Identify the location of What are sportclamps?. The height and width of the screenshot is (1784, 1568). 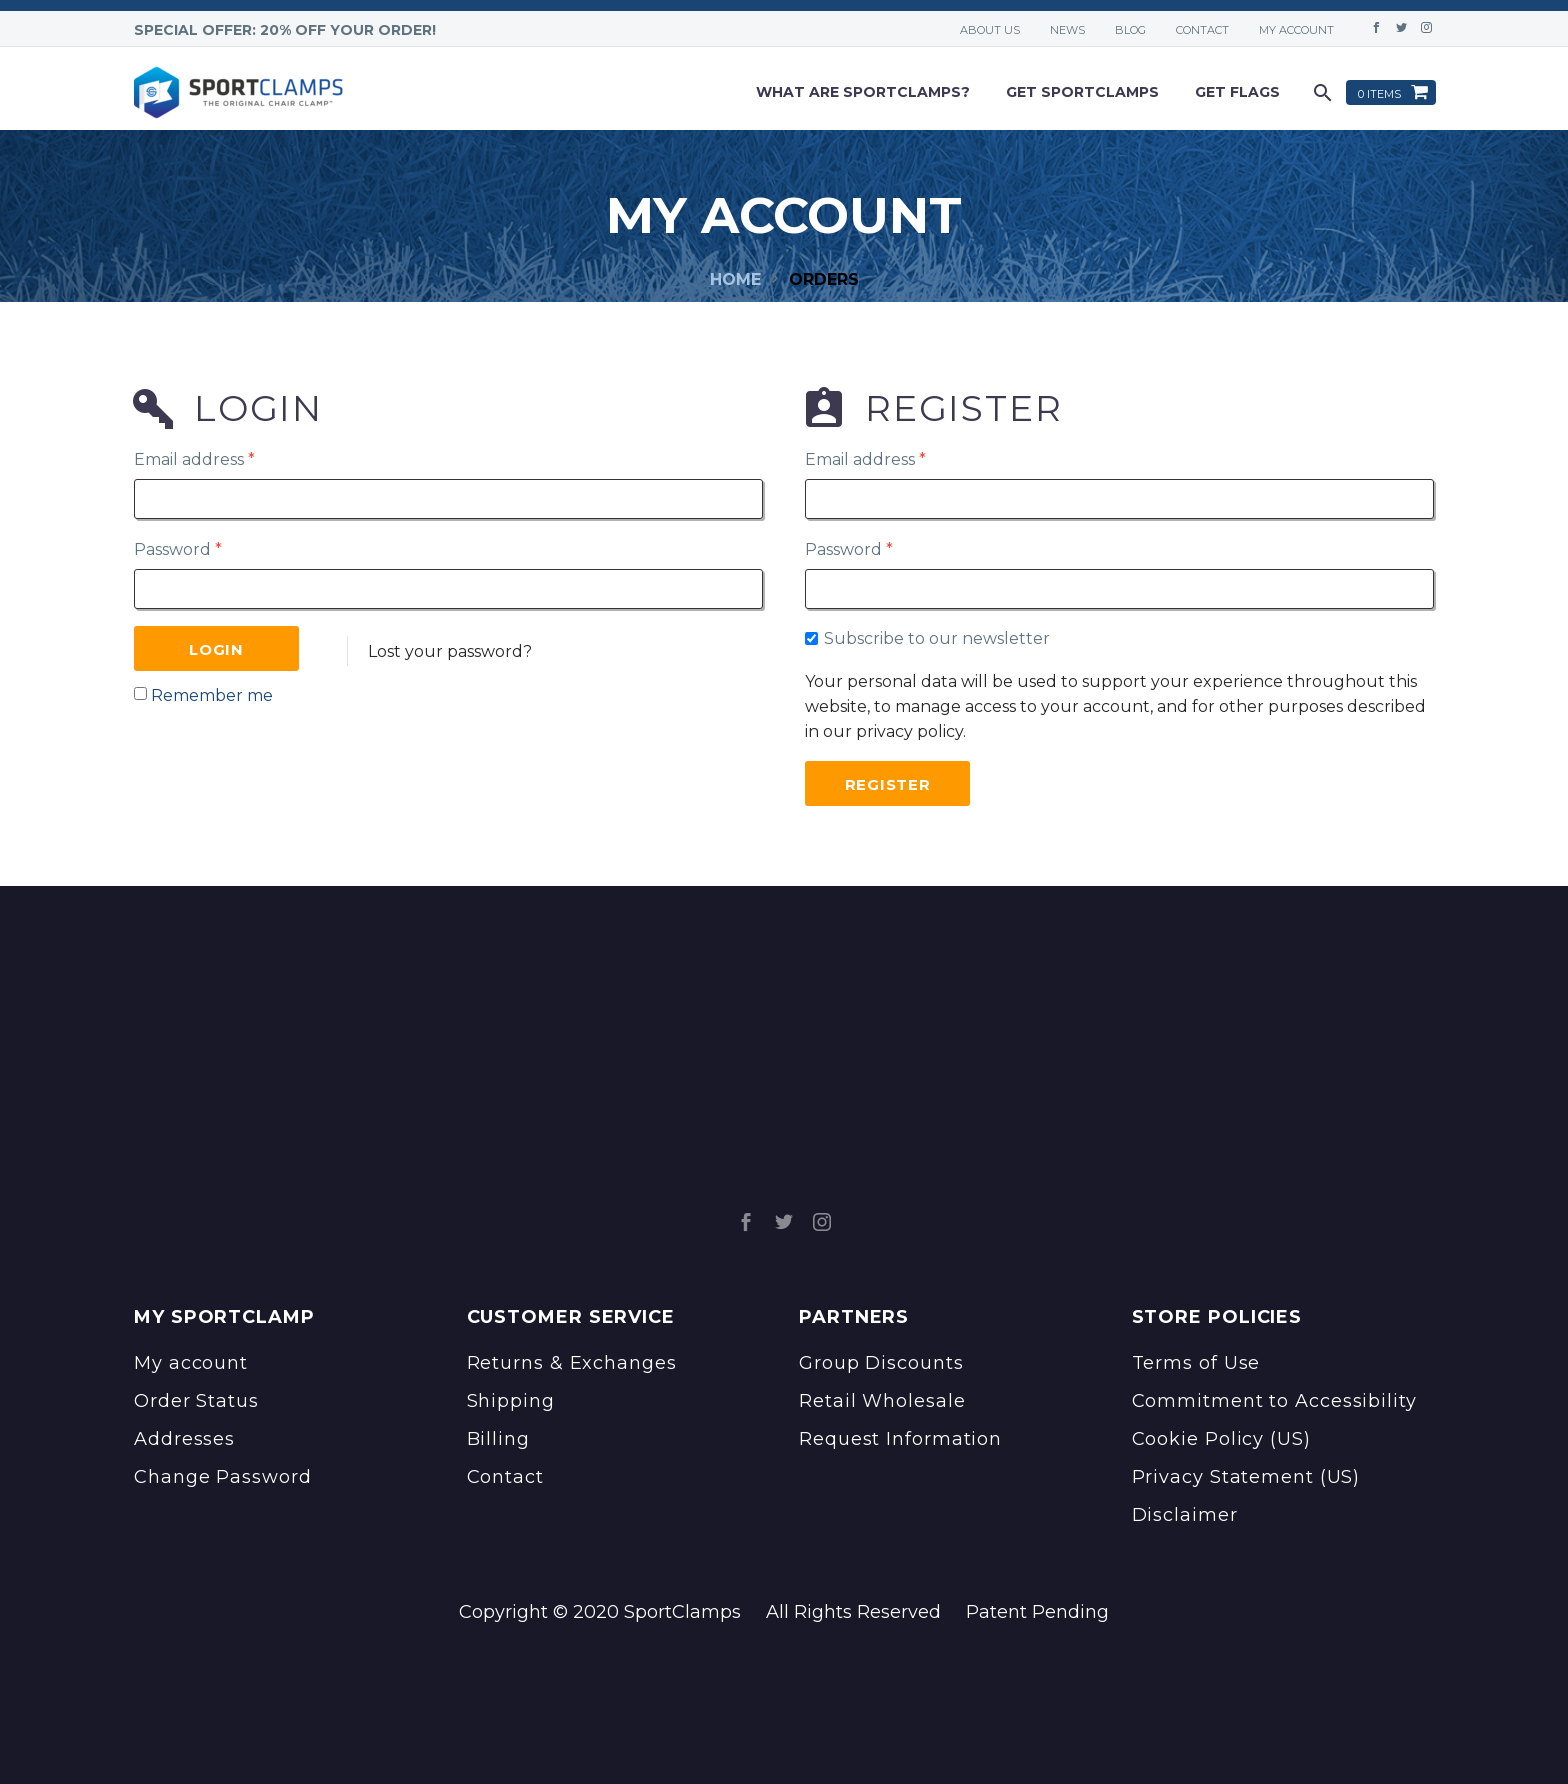
(863, 92).